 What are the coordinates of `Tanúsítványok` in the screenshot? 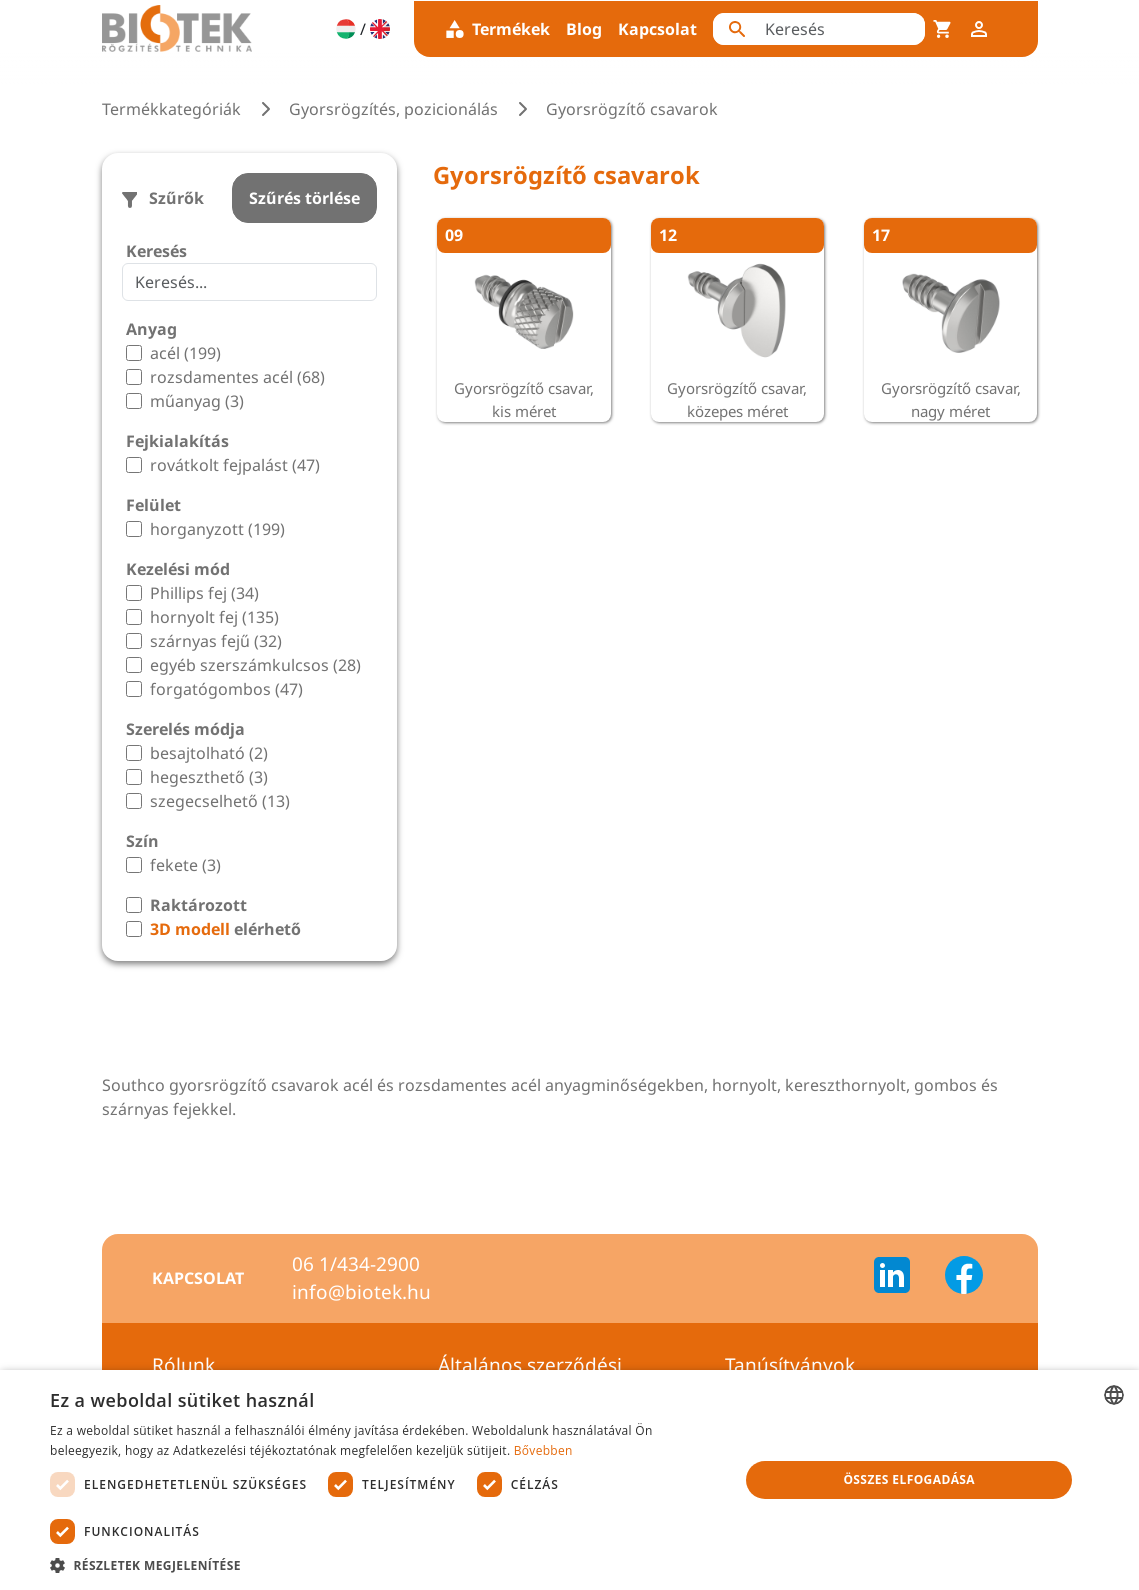 It's located at (790, 1365).